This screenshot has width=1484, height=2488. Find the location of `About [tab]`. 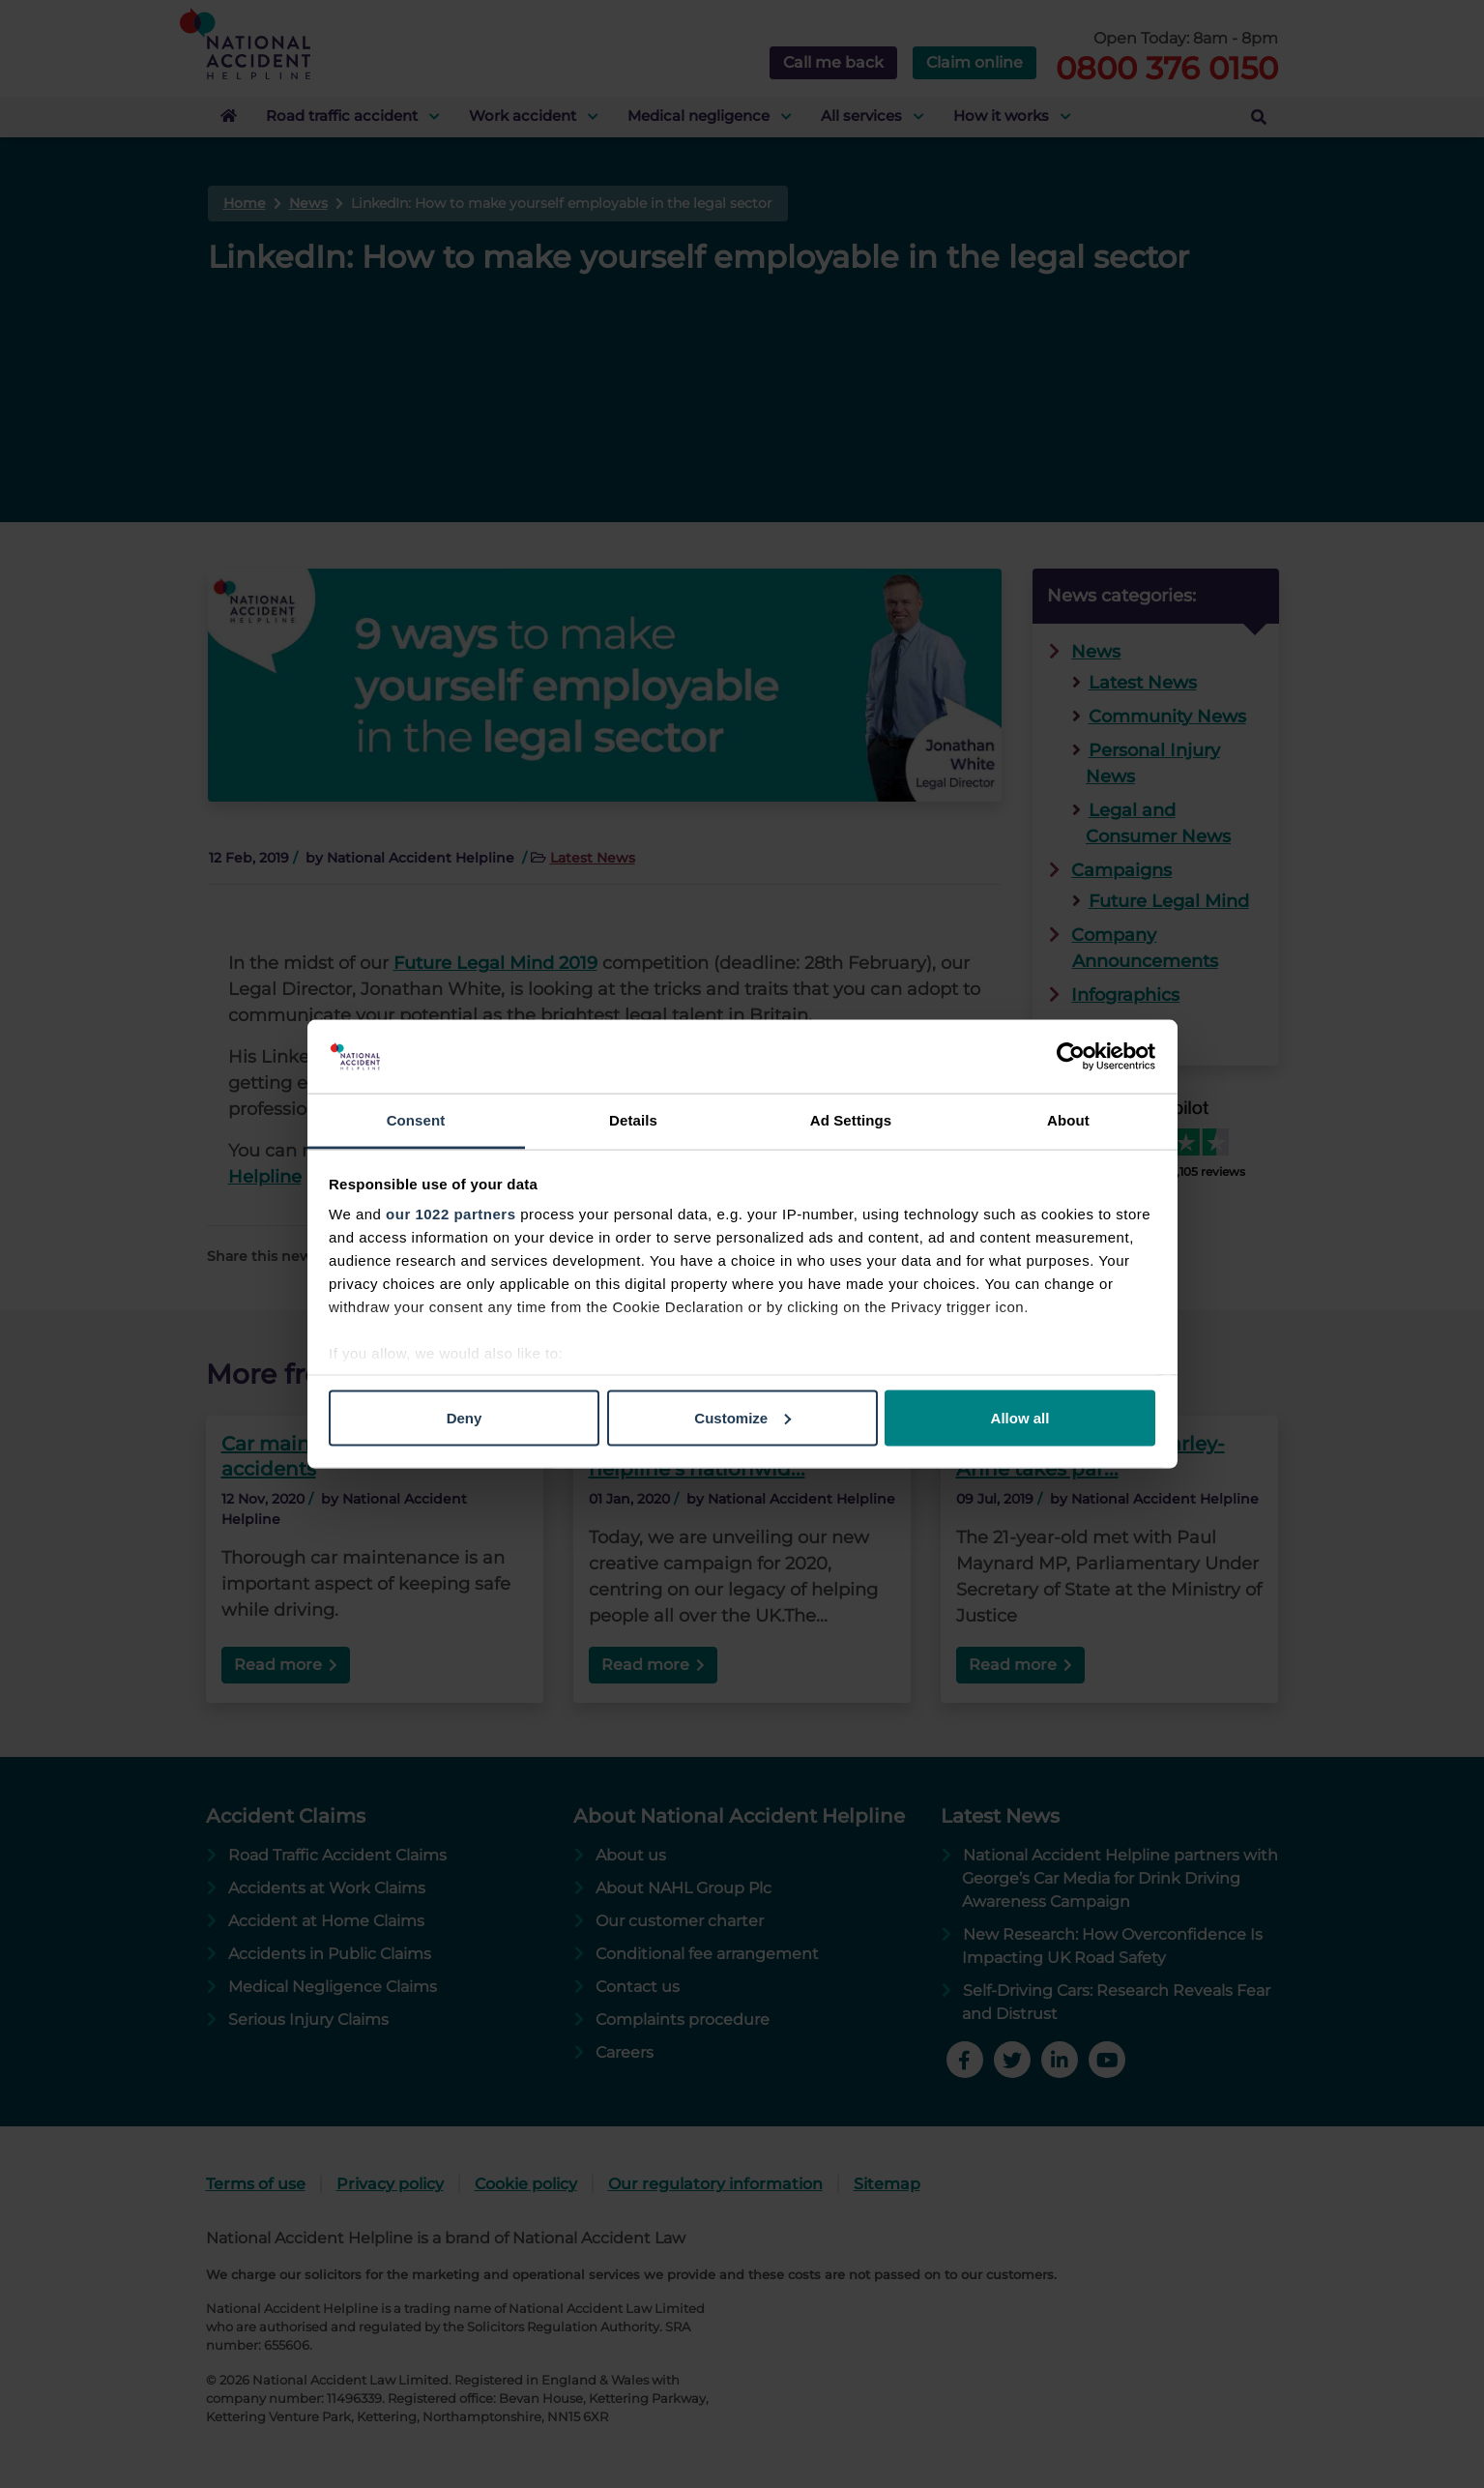

About [tab] is located at coordinates (1068, 1120).